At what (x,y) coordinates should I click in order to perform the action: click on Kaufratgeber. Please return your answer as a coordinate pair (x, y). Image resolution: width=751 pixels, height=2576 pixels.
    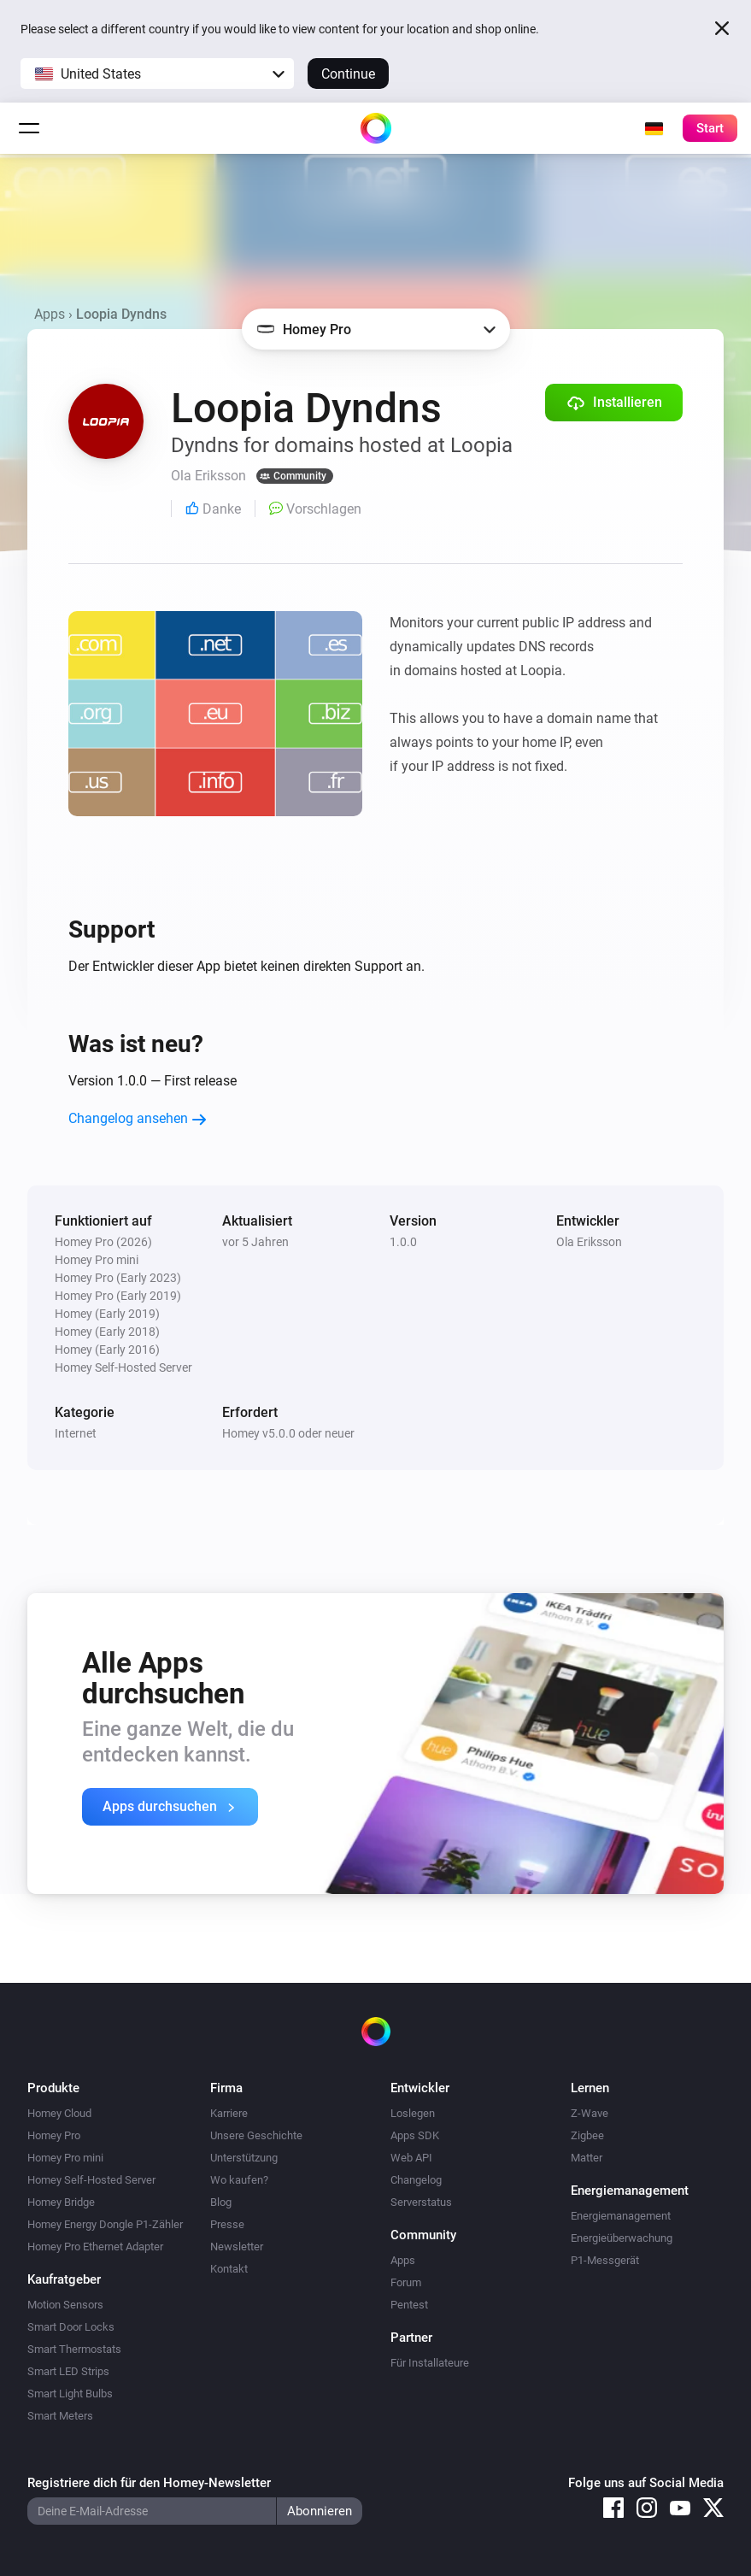
    Looking at the image, I should click on (64, 2279).